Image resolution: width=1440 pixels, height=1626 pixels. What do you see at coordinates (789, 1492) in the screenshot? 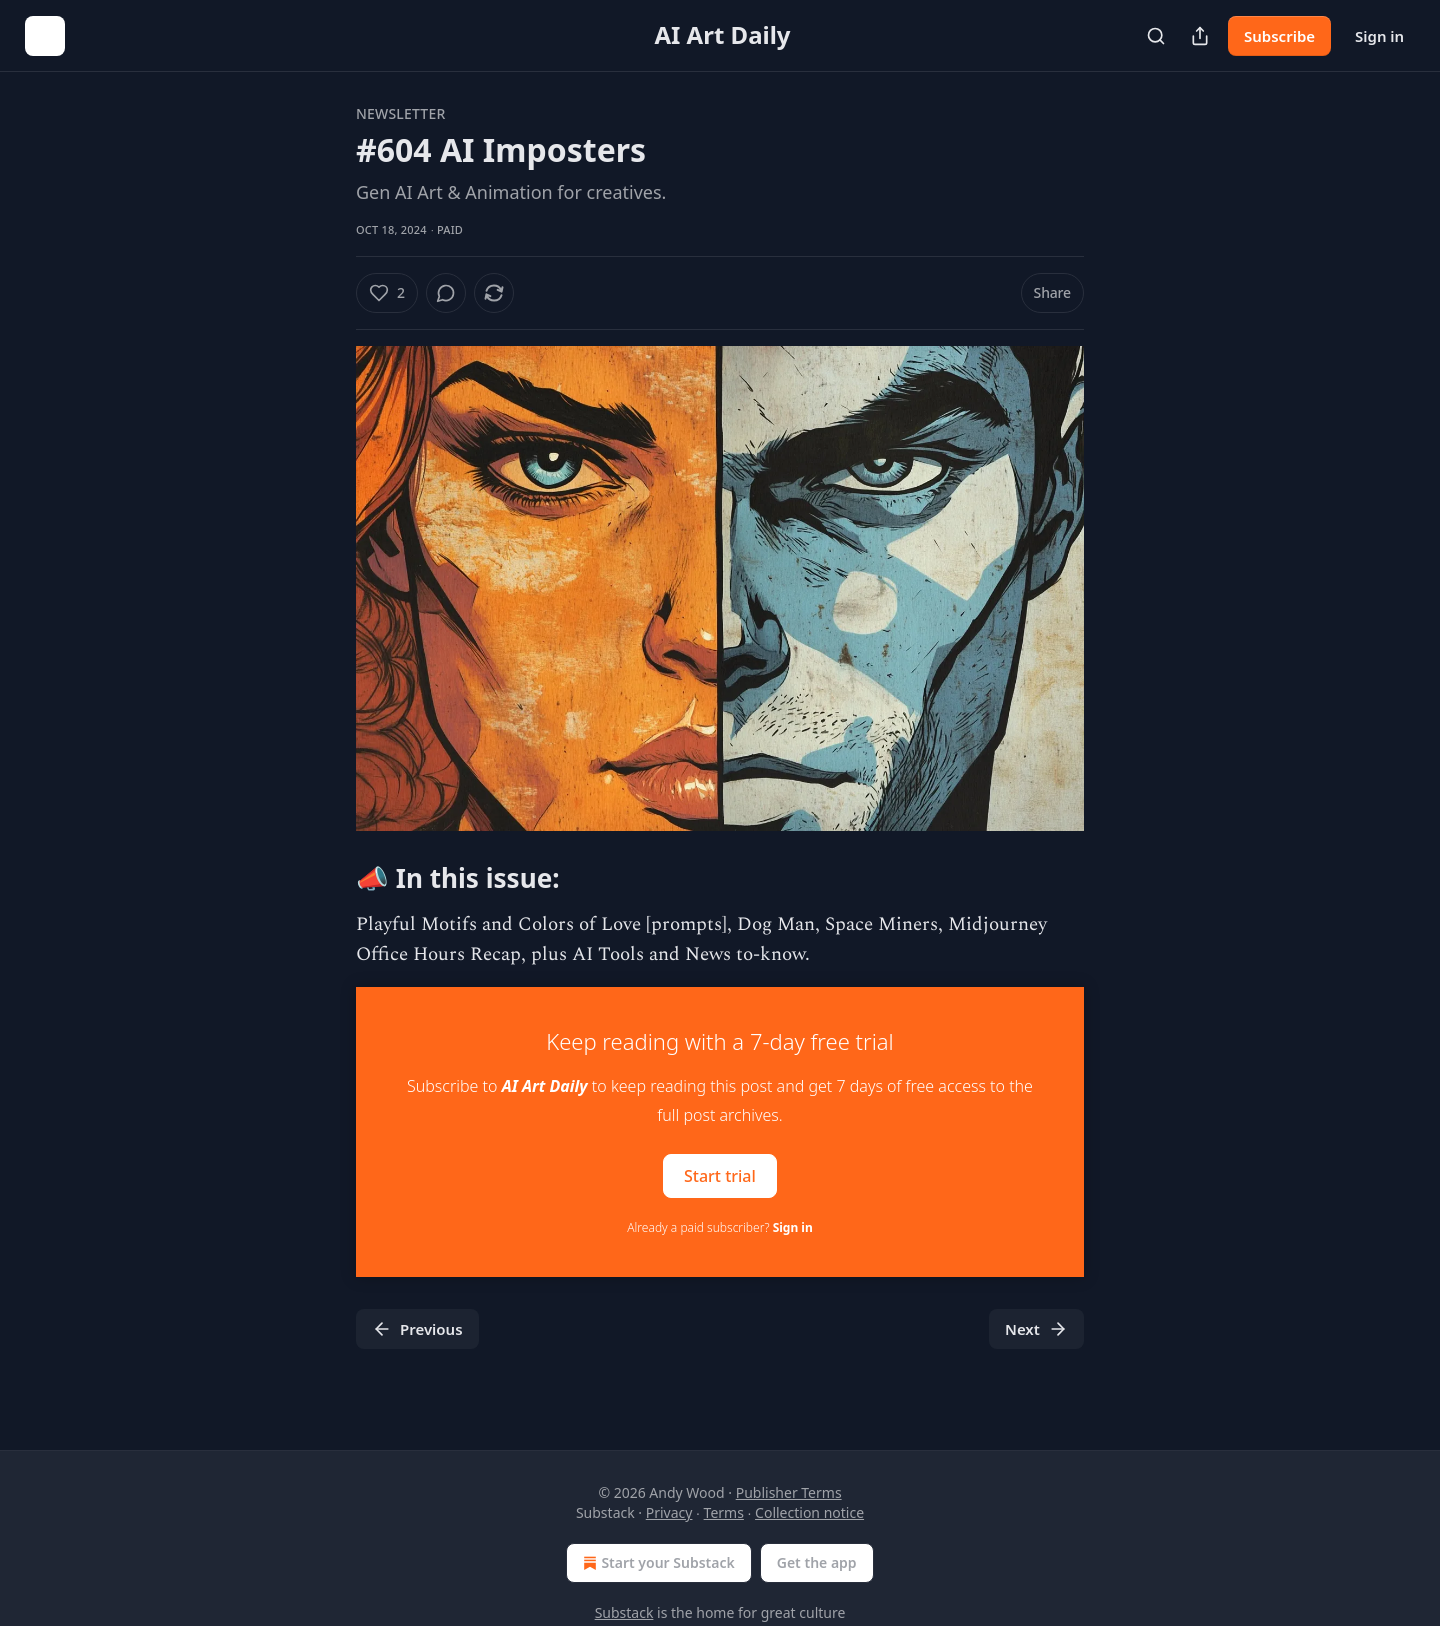
I see `Publisher Terms` at bounding box center [789, 1492].